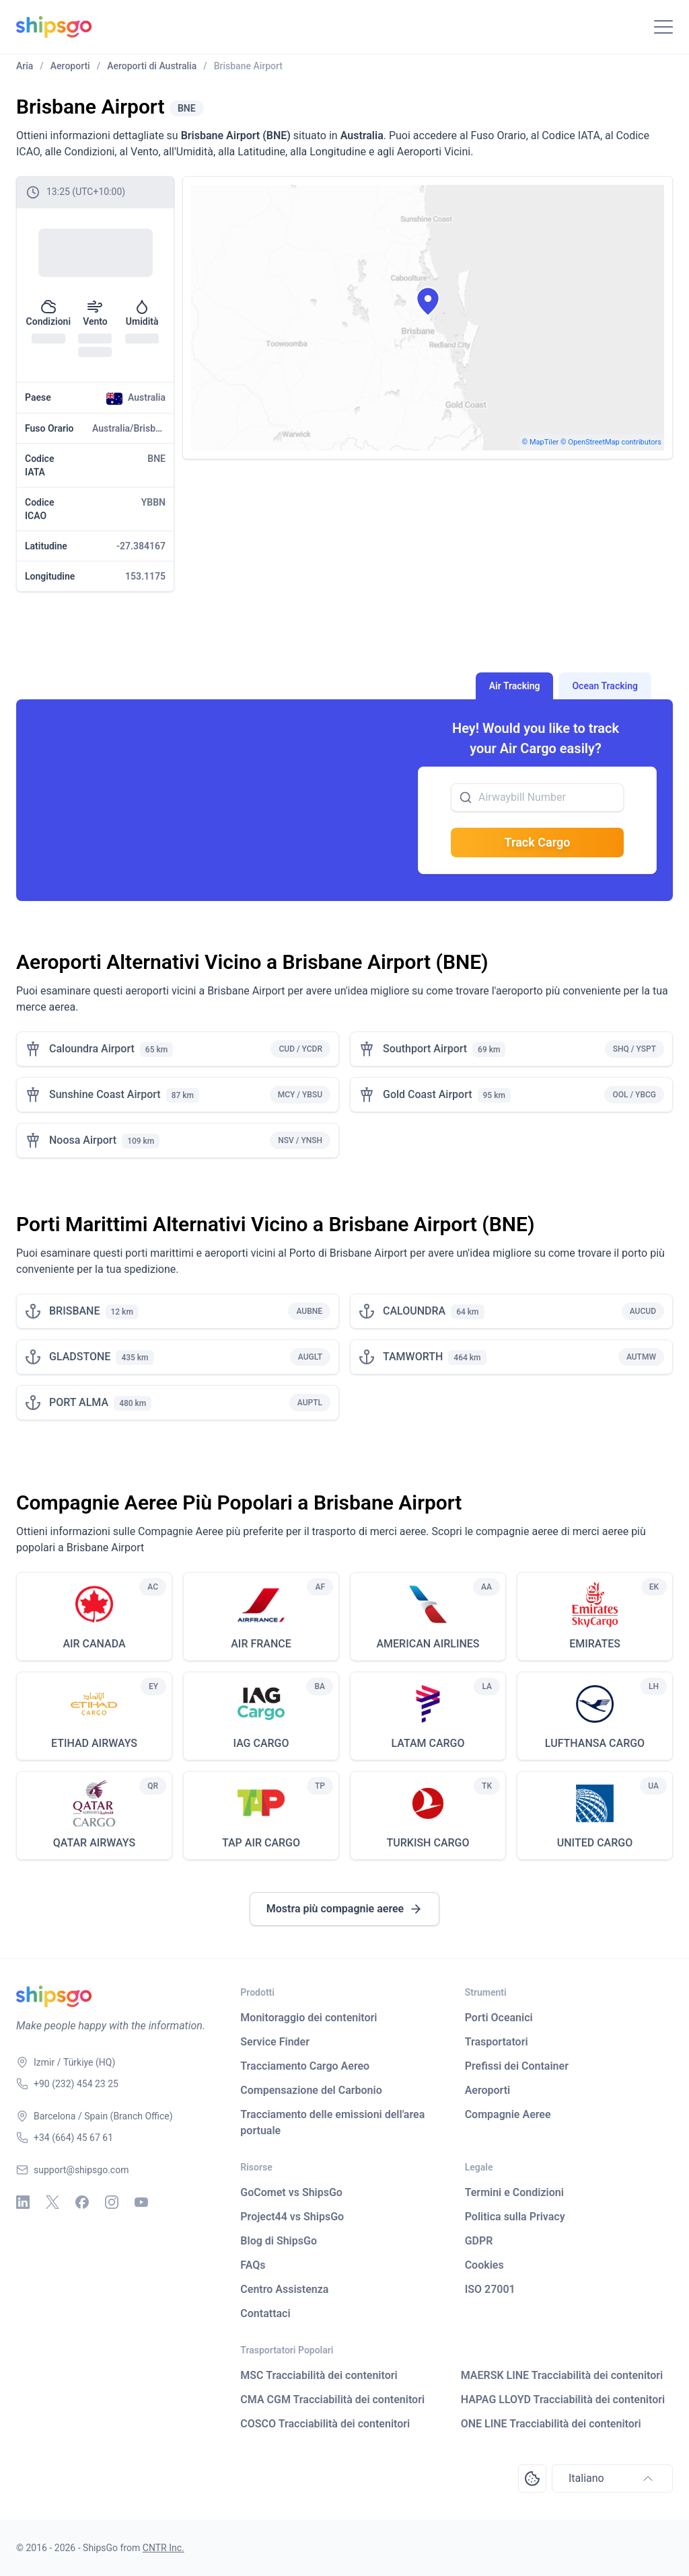 The image size is (689, 2576). What do you see at coordinates (499, 2017) in the screenshot?
I see `Porti Oceanici` at bounding box center [499, 2017].